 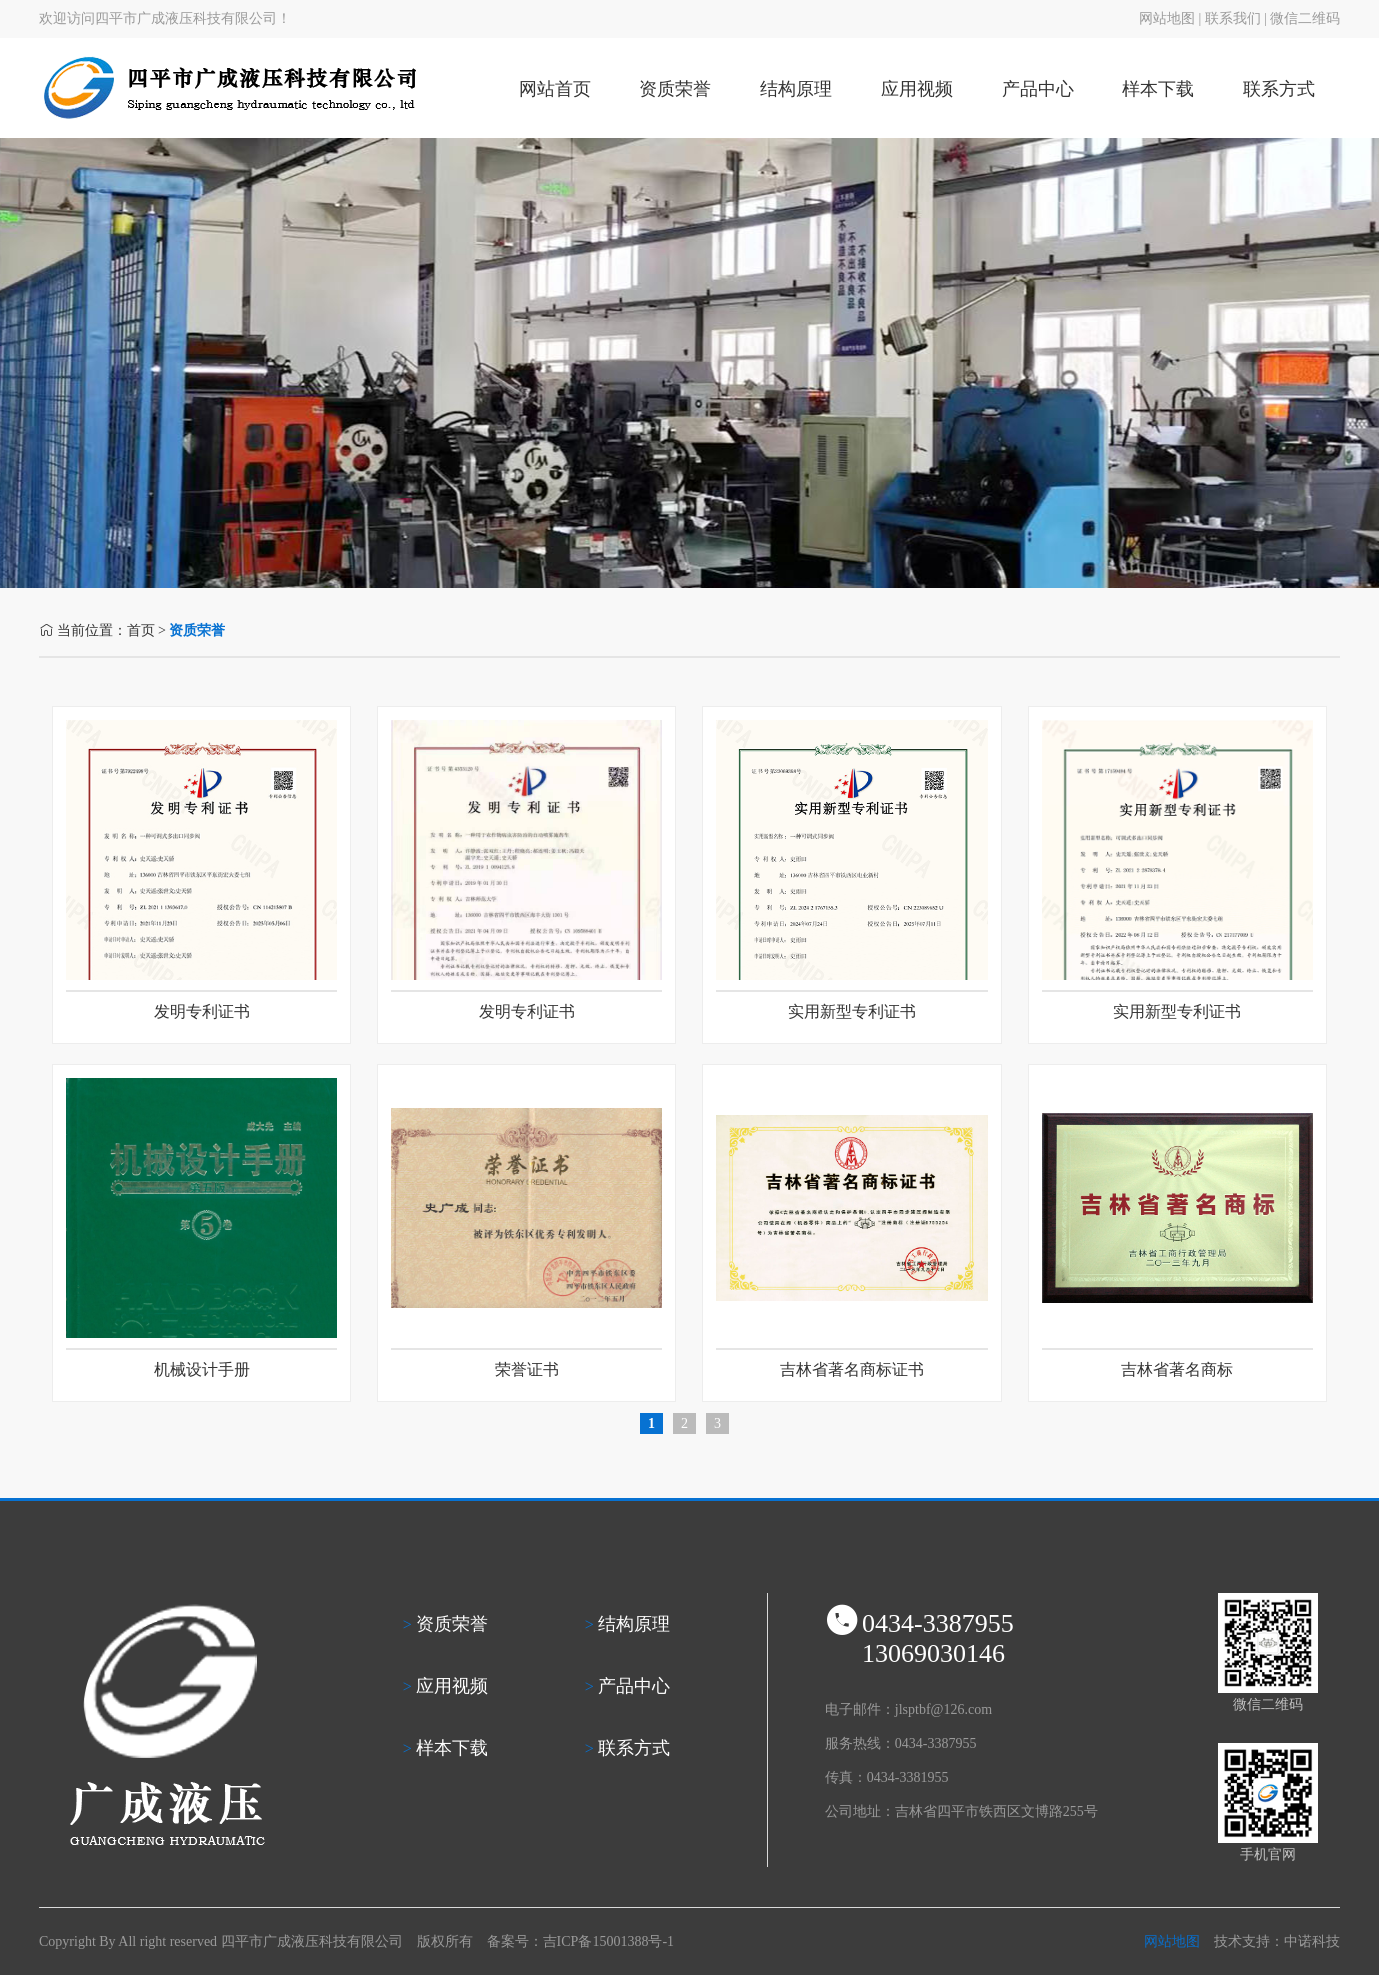 What do you see at coordinates (917, 89) in the screenshot?
I see `应用视频` at bounding box center [917, 89].